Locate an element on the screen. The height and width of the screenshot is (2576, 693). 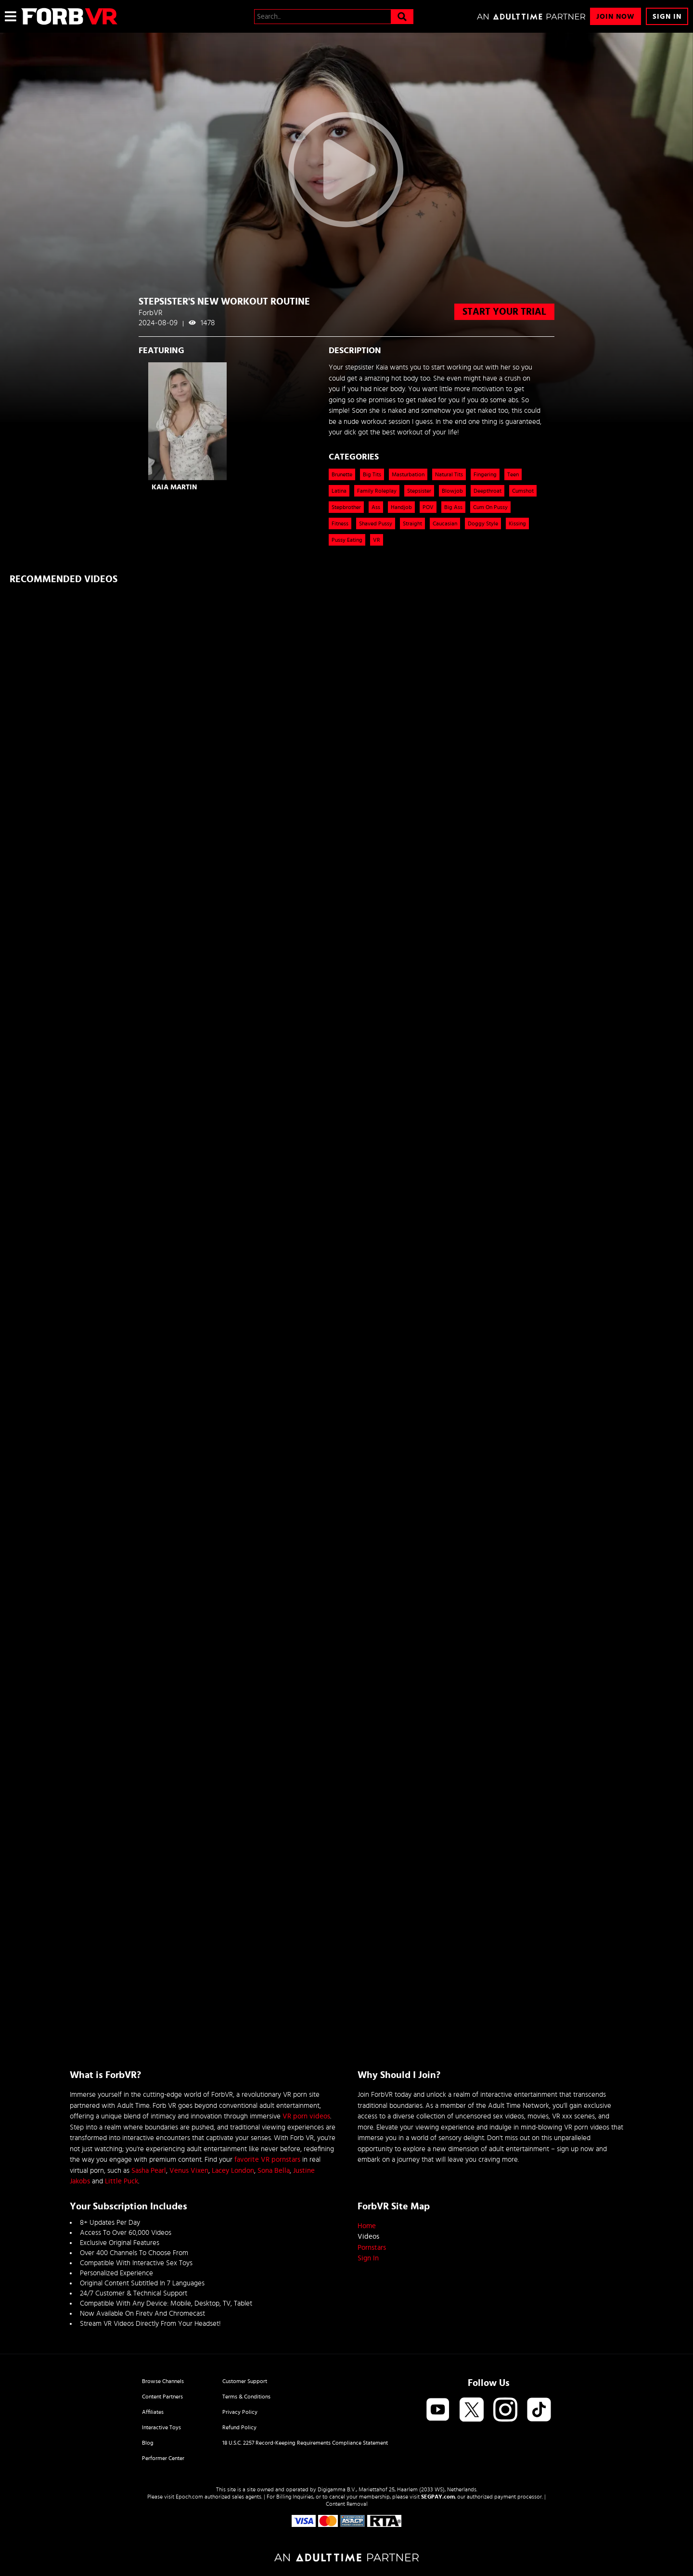
Handjob is located at coordinates (401, 507).